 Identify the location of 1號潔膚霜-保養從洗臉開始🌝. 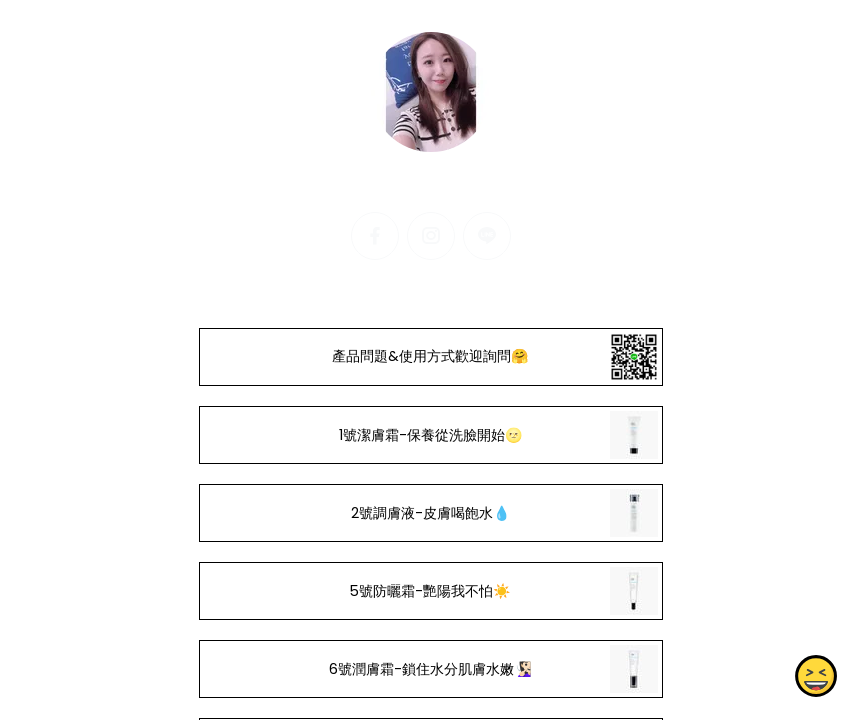
(431, 435).